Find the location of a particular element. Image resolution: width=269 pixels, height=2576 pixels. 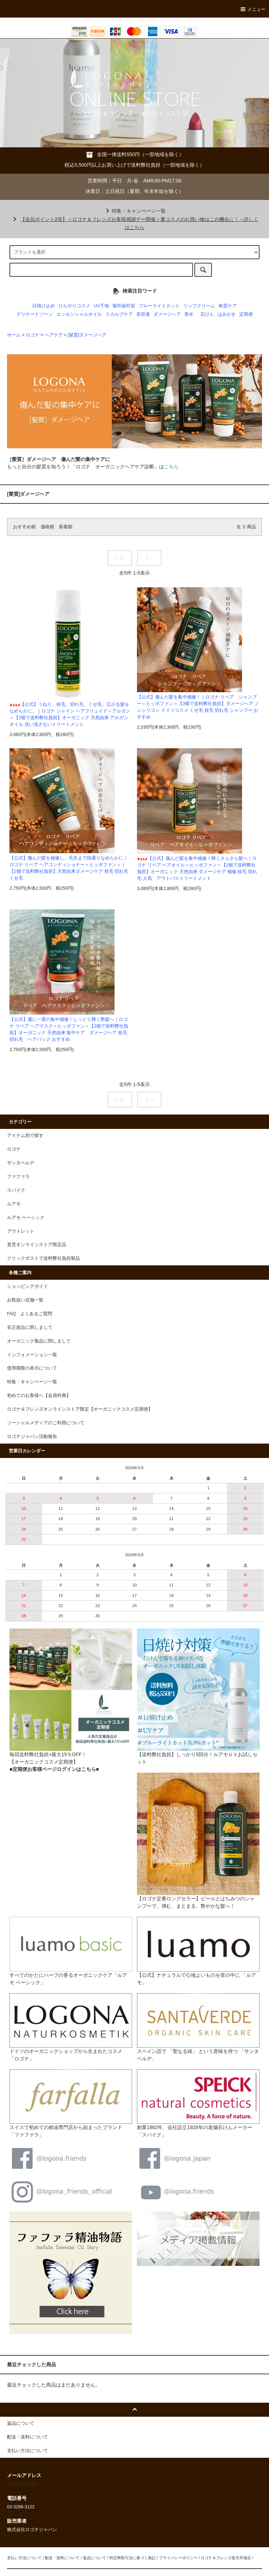

ロゴナジャパン活動報告 is located at coordinates (32, 1436).